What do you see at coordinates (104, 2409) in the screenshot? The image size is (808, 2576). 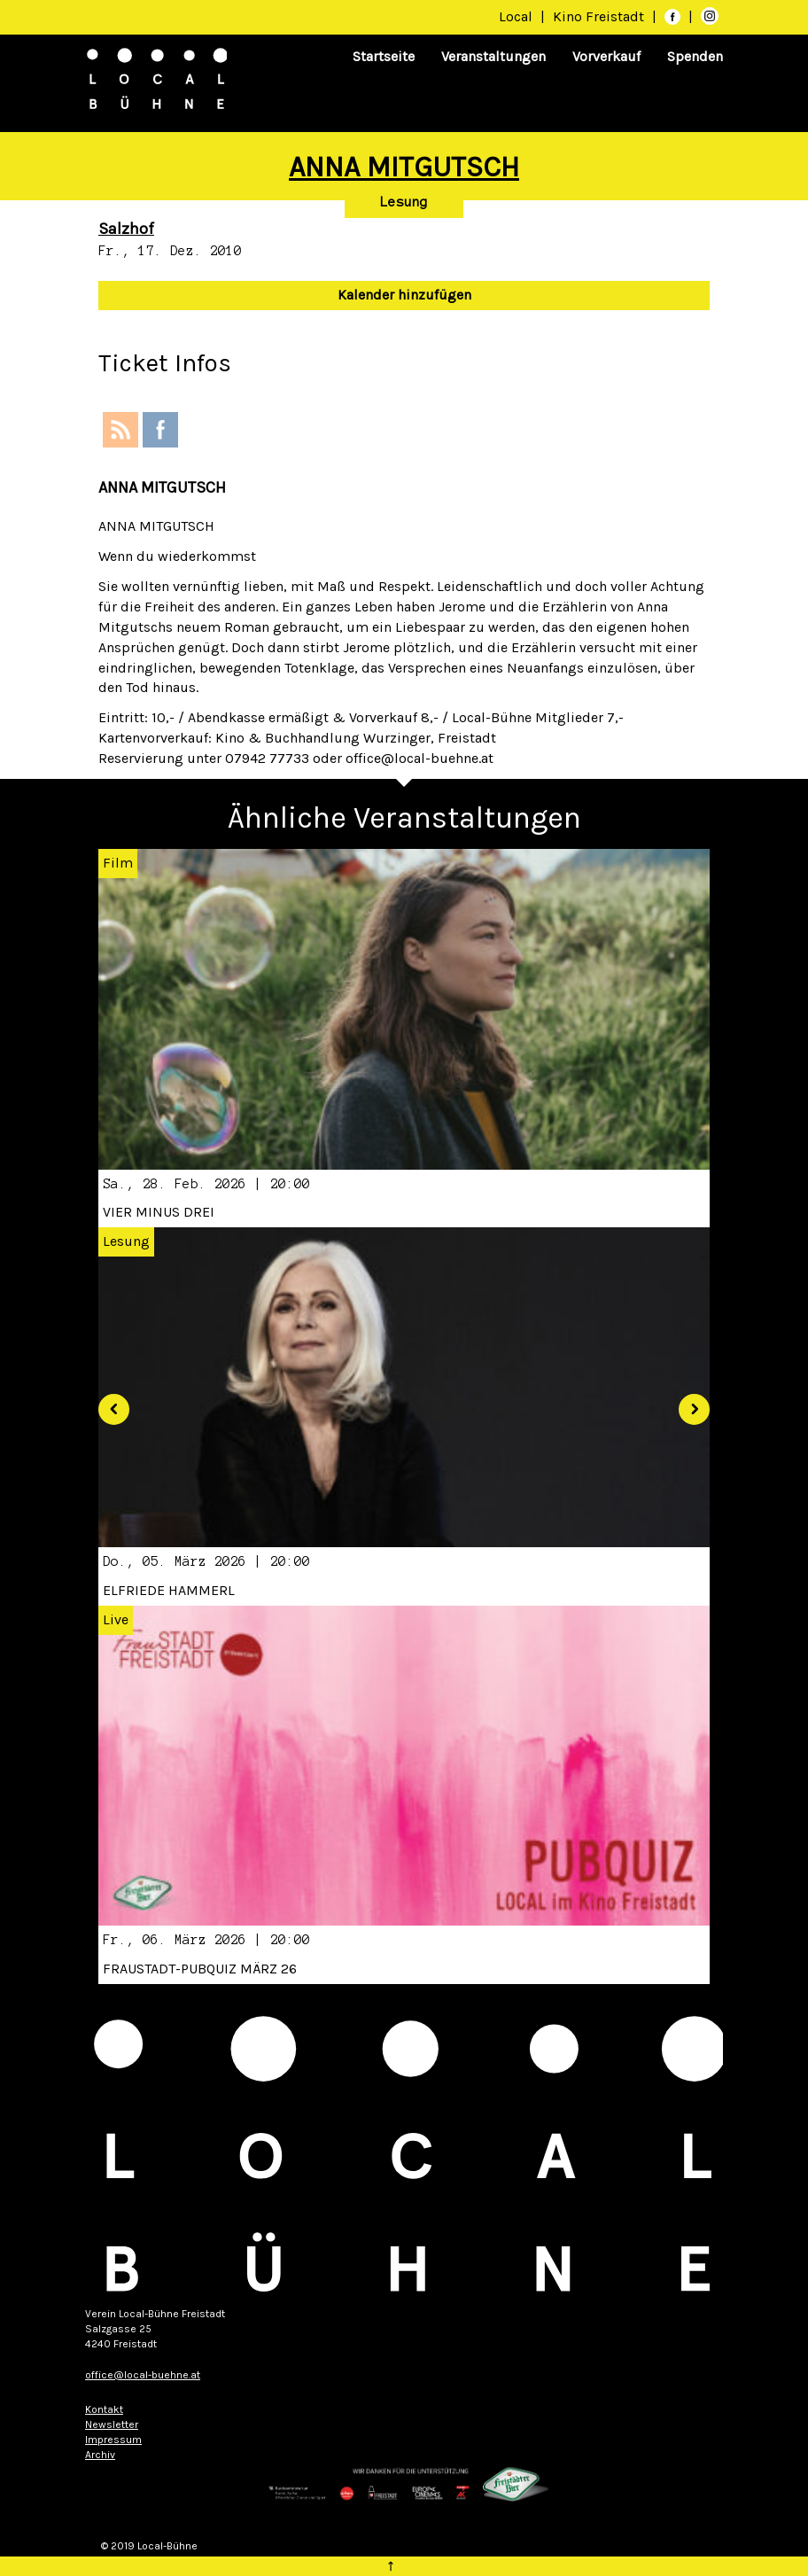 I see `Kontakt` at bounding box center [104, 2409].